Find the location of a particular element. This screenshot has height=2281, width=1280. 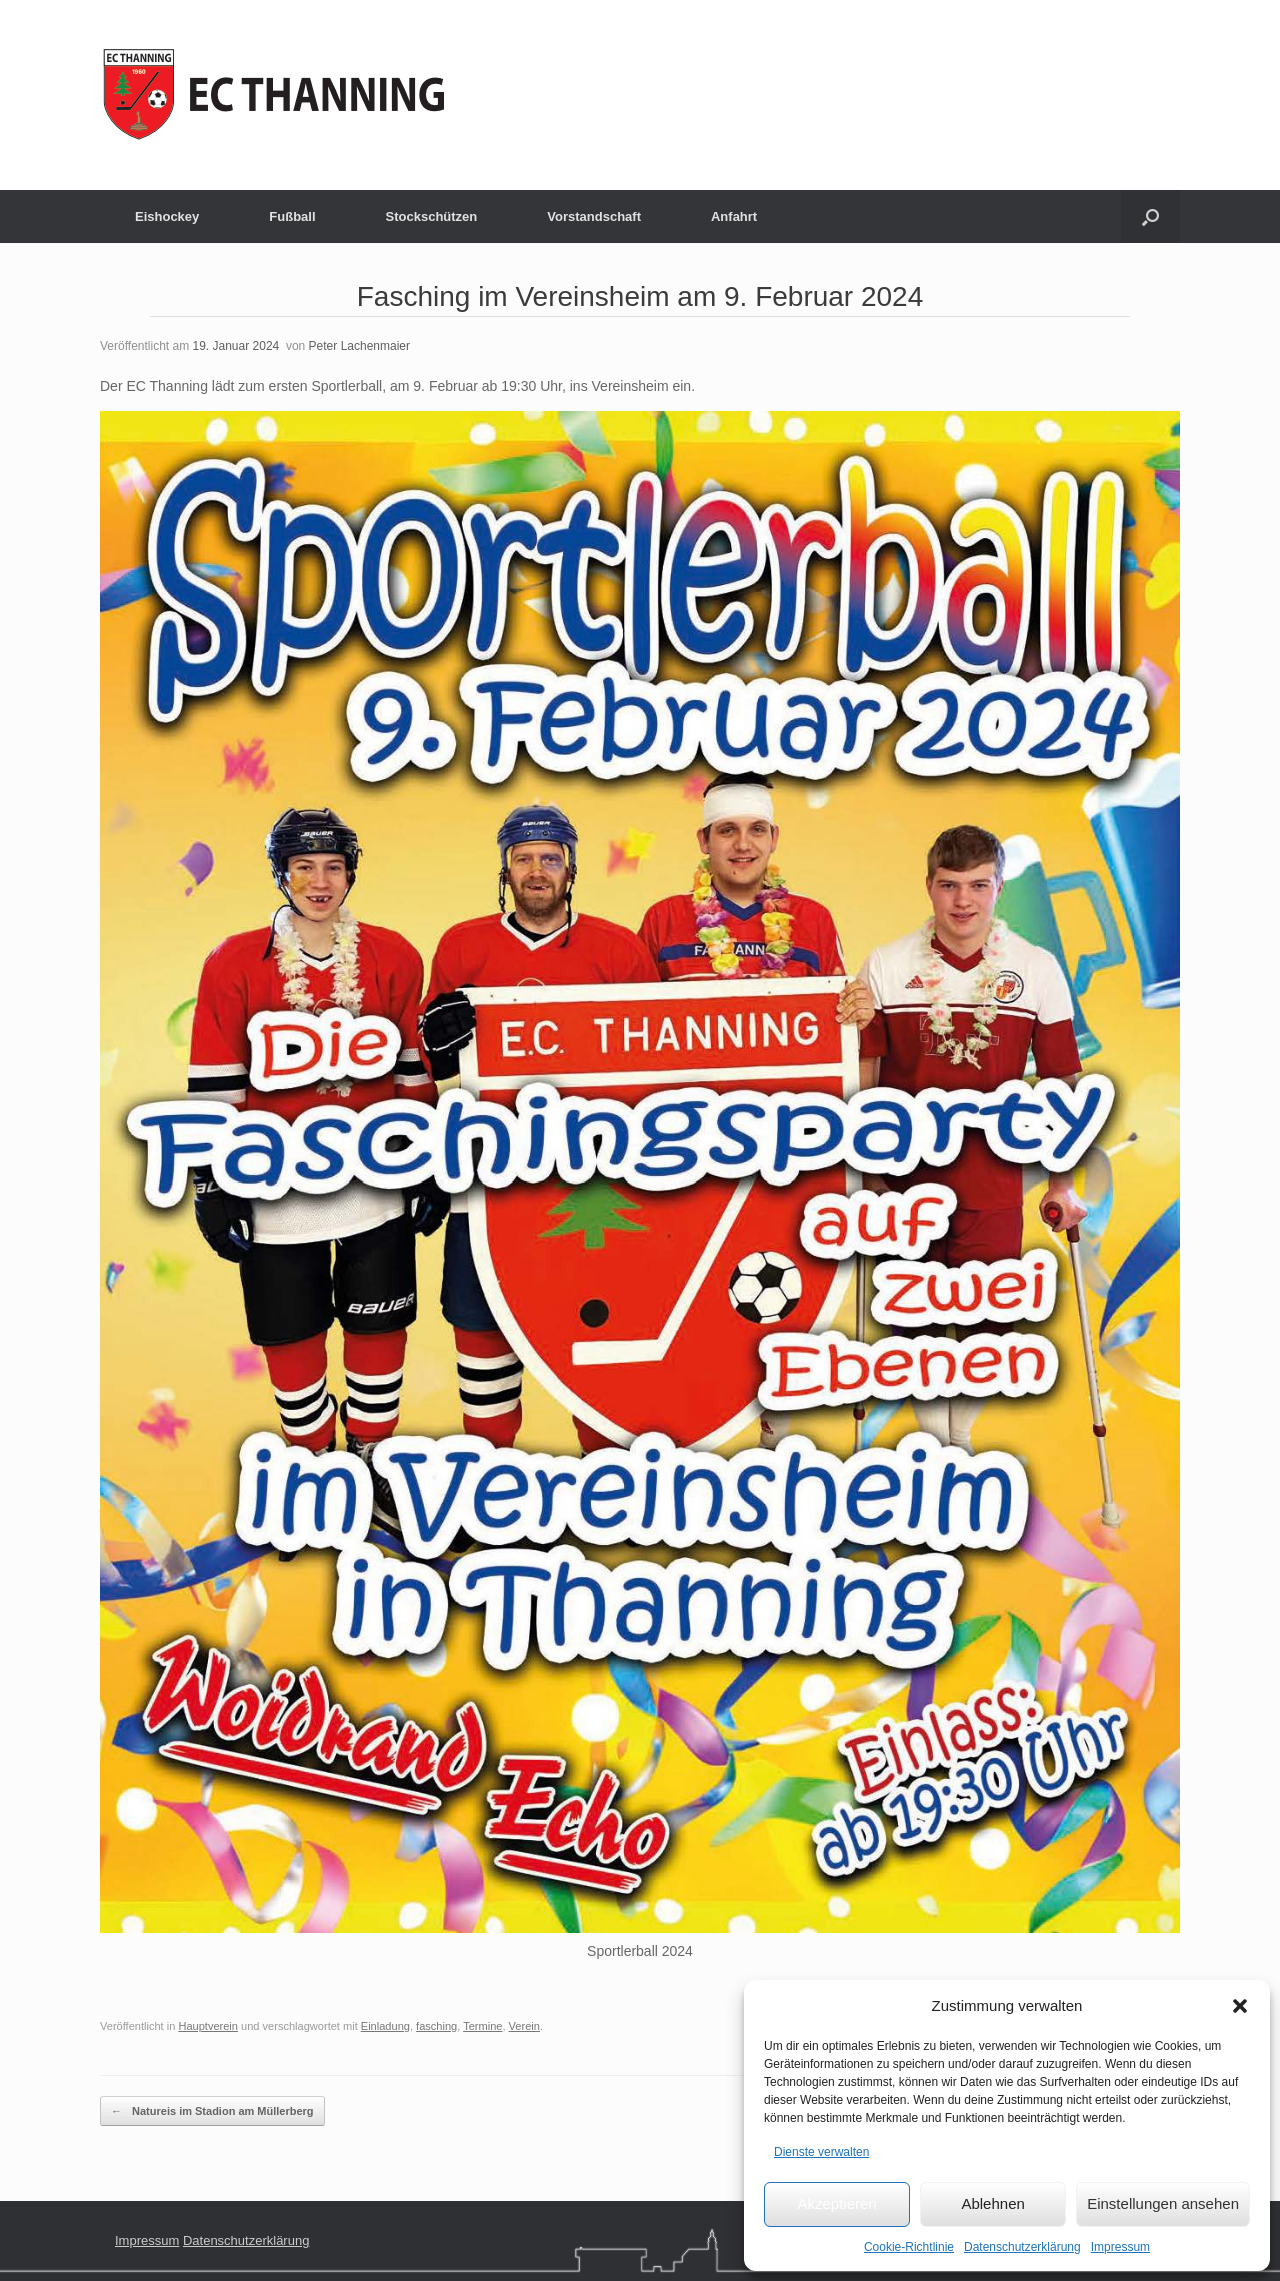

fasching is located at coordinates (436, 2026).